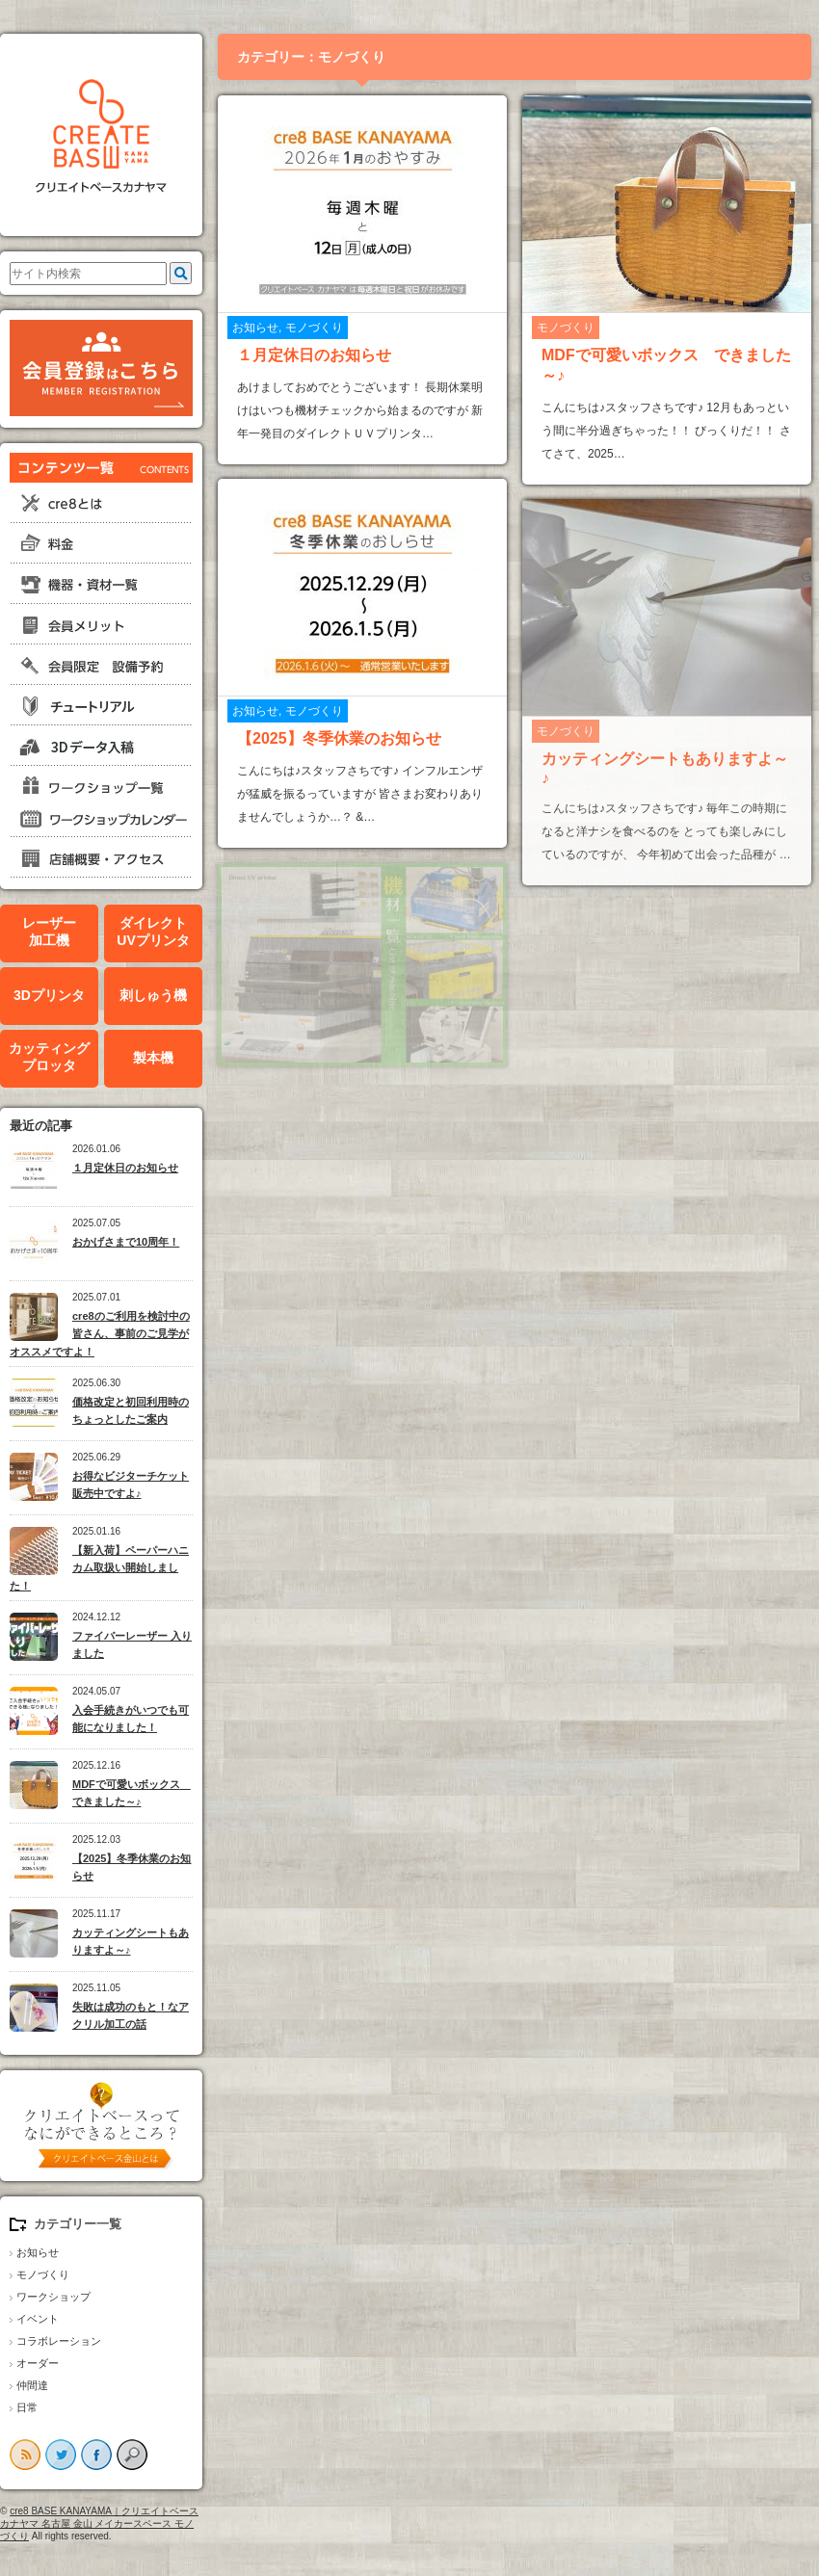 This screenshot has width=819, height=2576. I want to click on 【2025】冬季休業のお知らせ, so click(131, 1867).